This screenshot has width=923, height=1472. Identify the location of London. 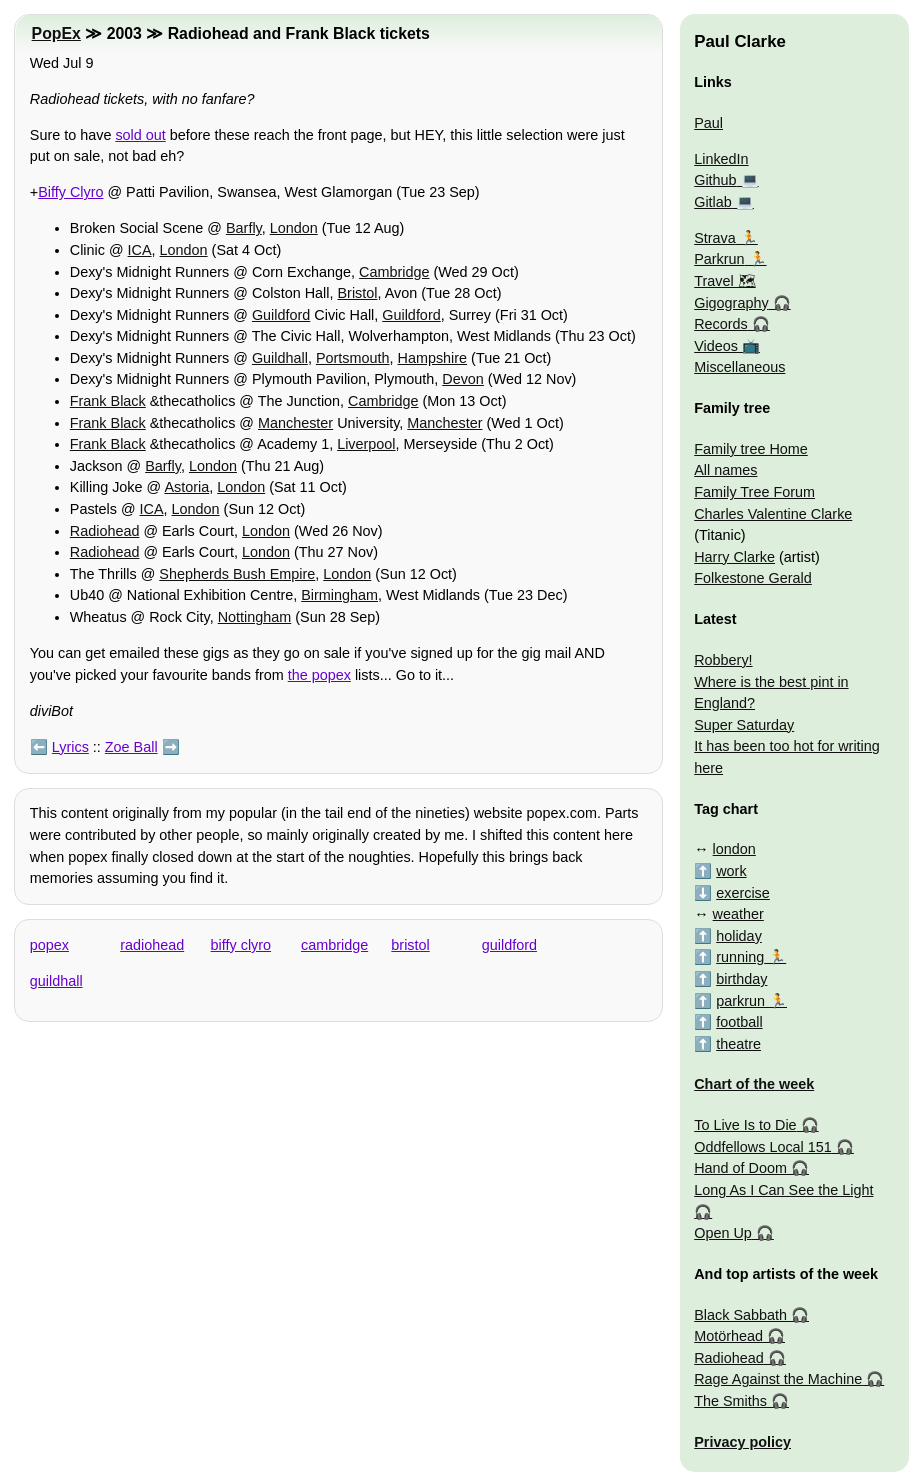
(294, 228).